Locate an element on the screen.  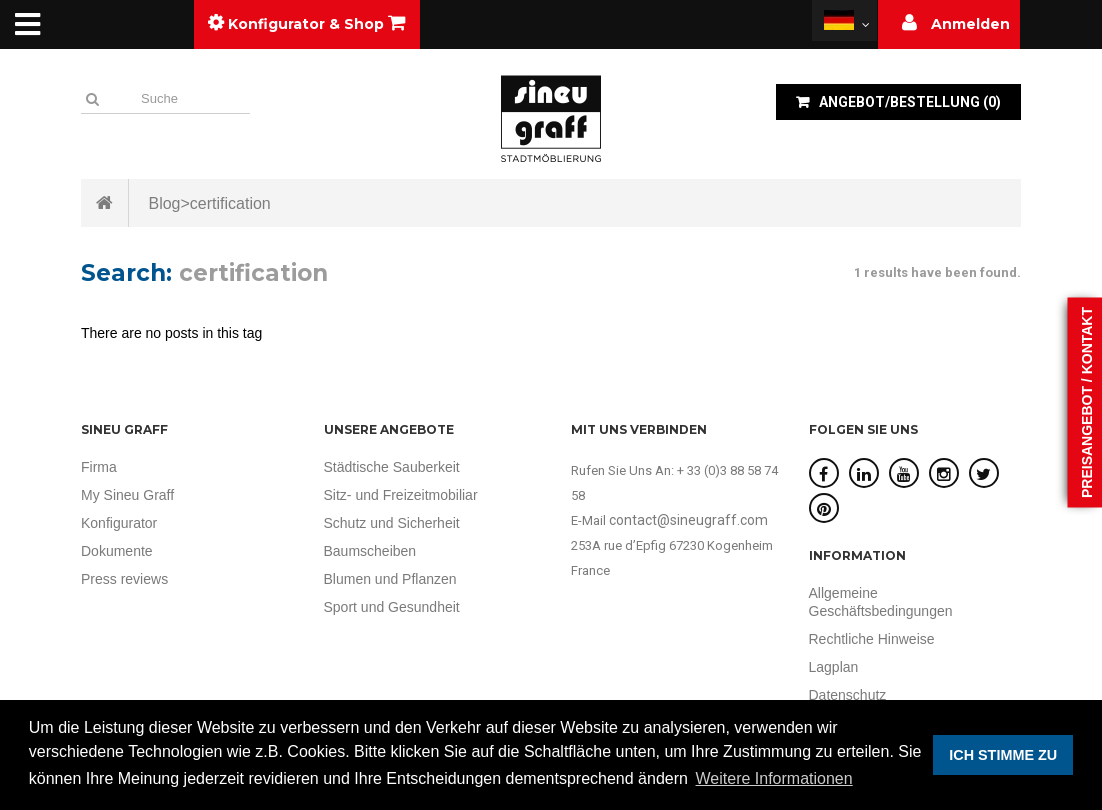
Schutz und Sicherheit is located at coordinates (392, 523).